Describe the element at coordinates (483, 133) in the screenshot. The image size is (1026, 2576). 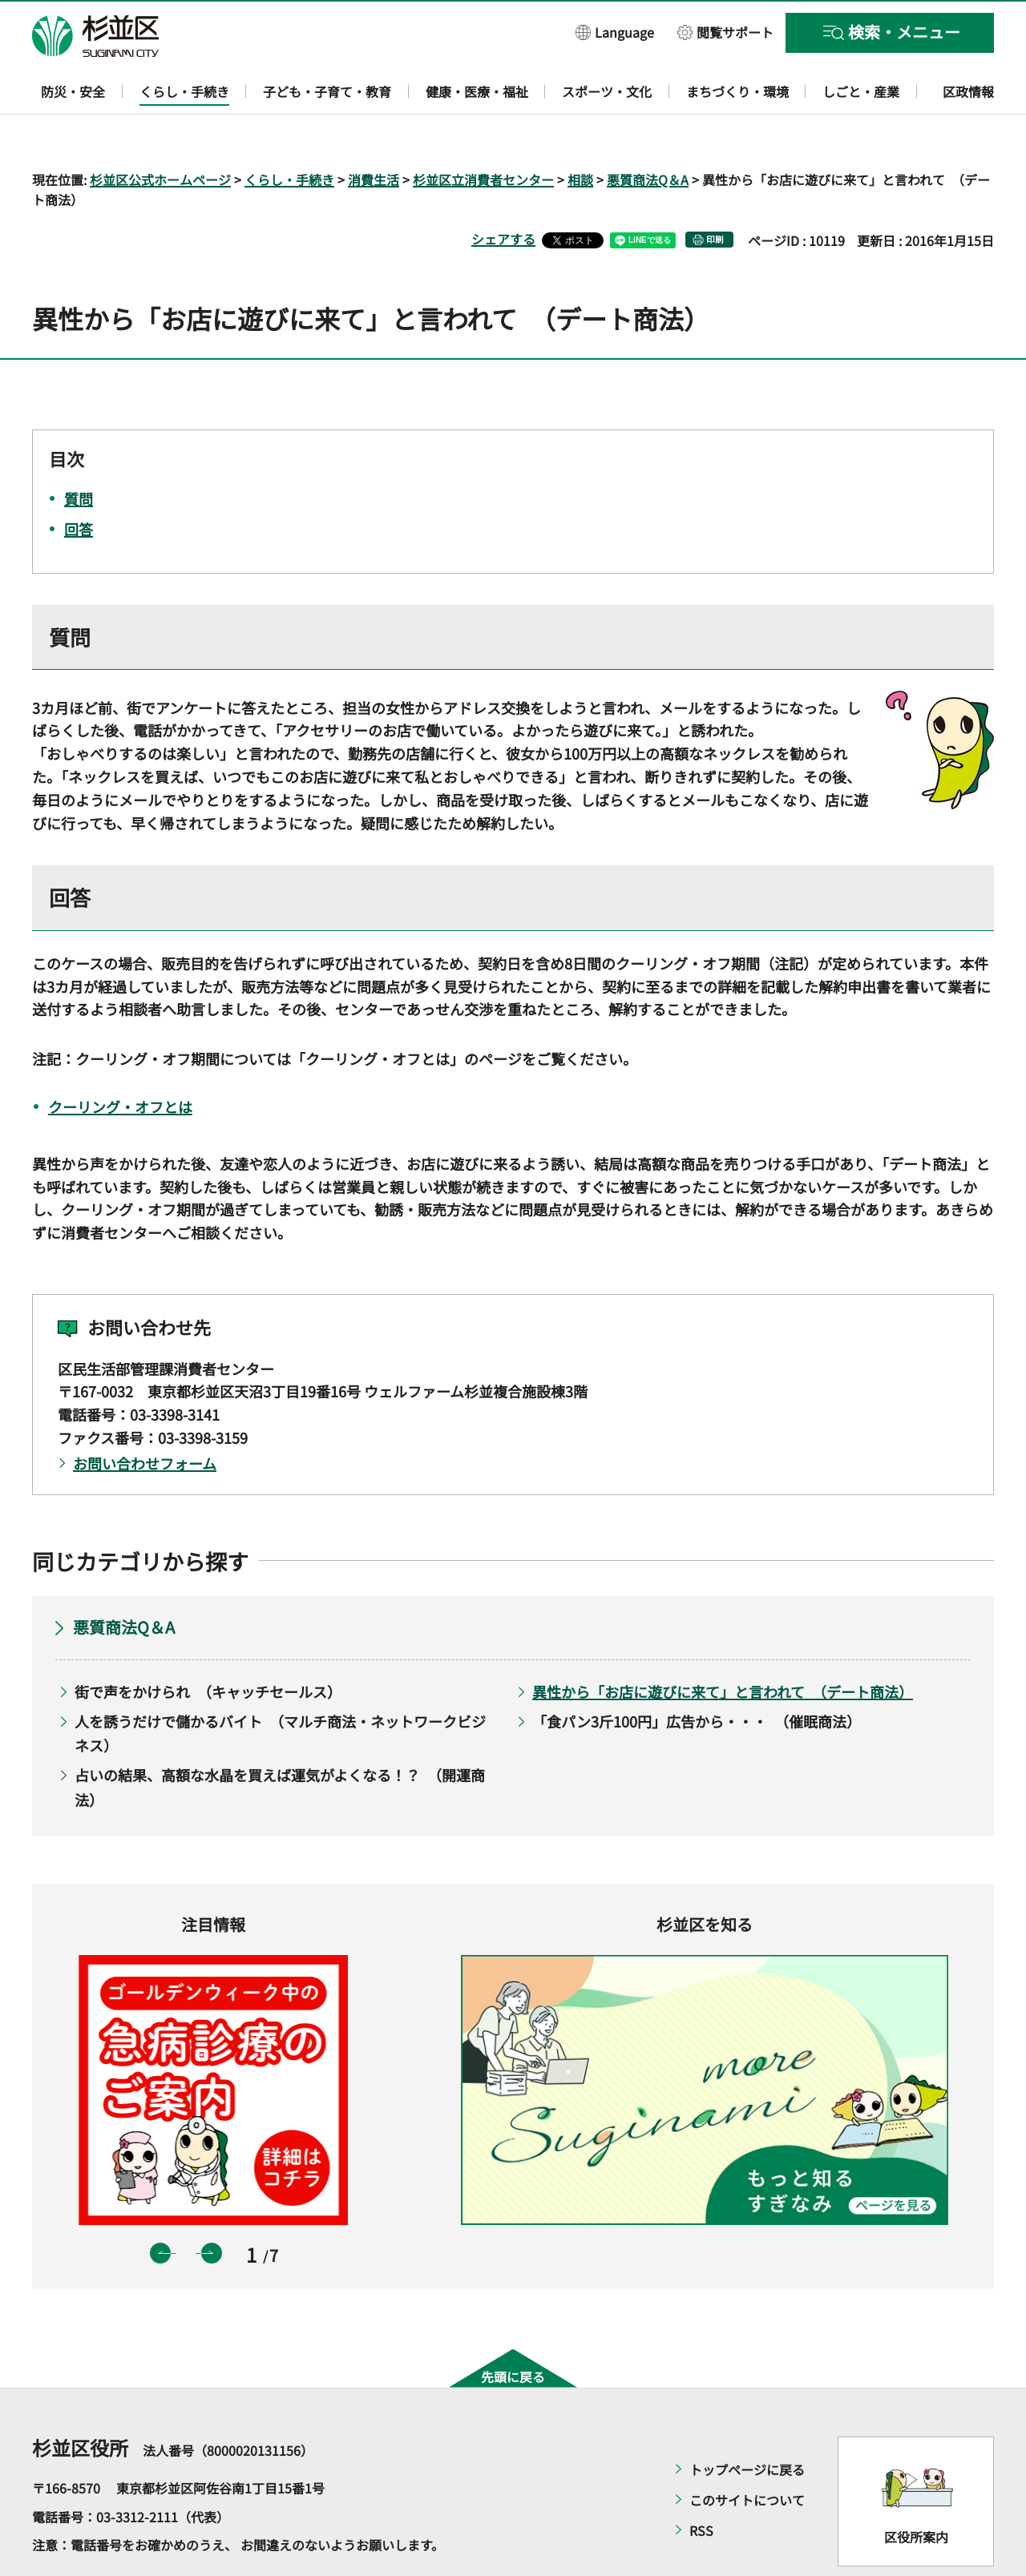
I see `杉並区立消費者センター` at that location.